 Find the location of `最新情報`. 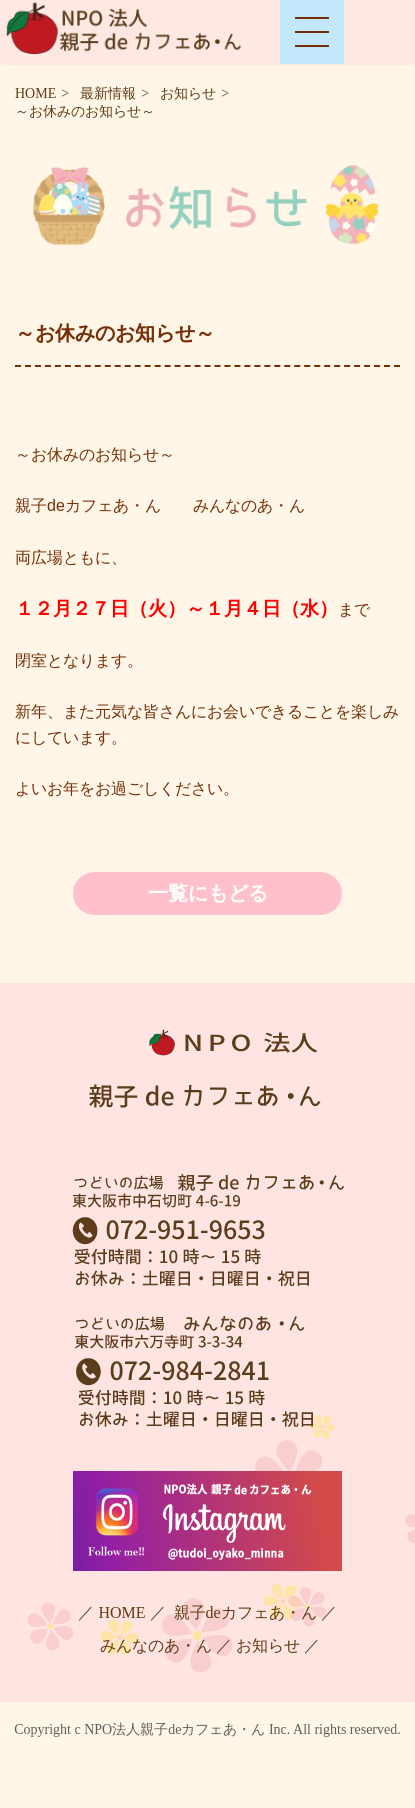

最新情報 is located at coordinates (108, 93).